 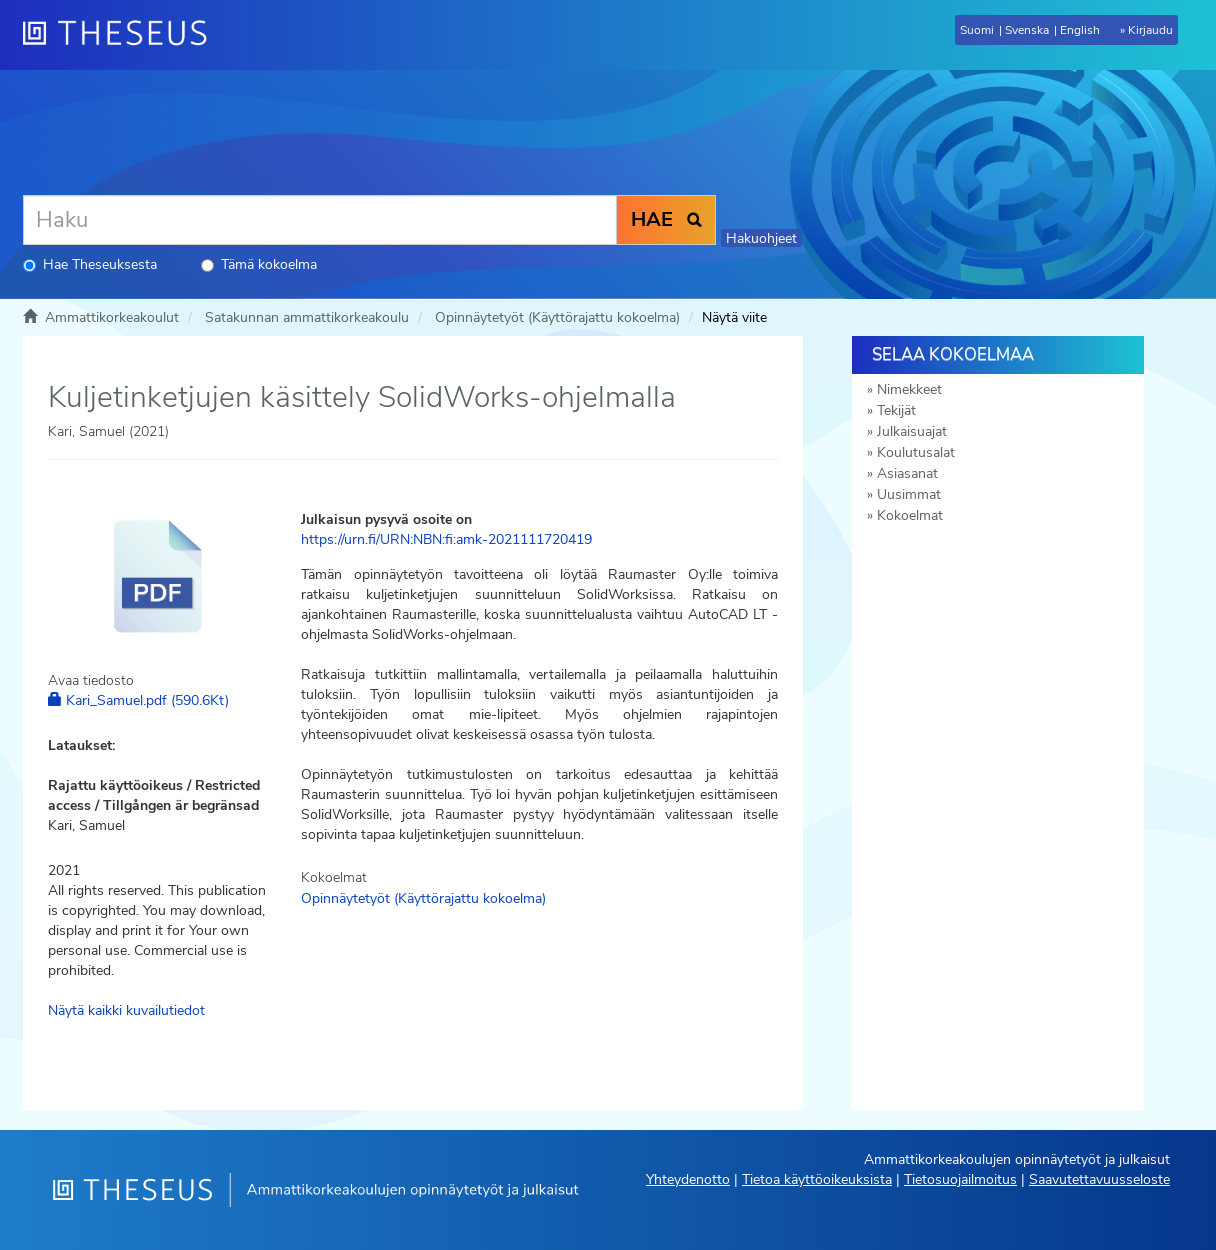 I want to click on Nimekkeet, so click(x=909, y=389).